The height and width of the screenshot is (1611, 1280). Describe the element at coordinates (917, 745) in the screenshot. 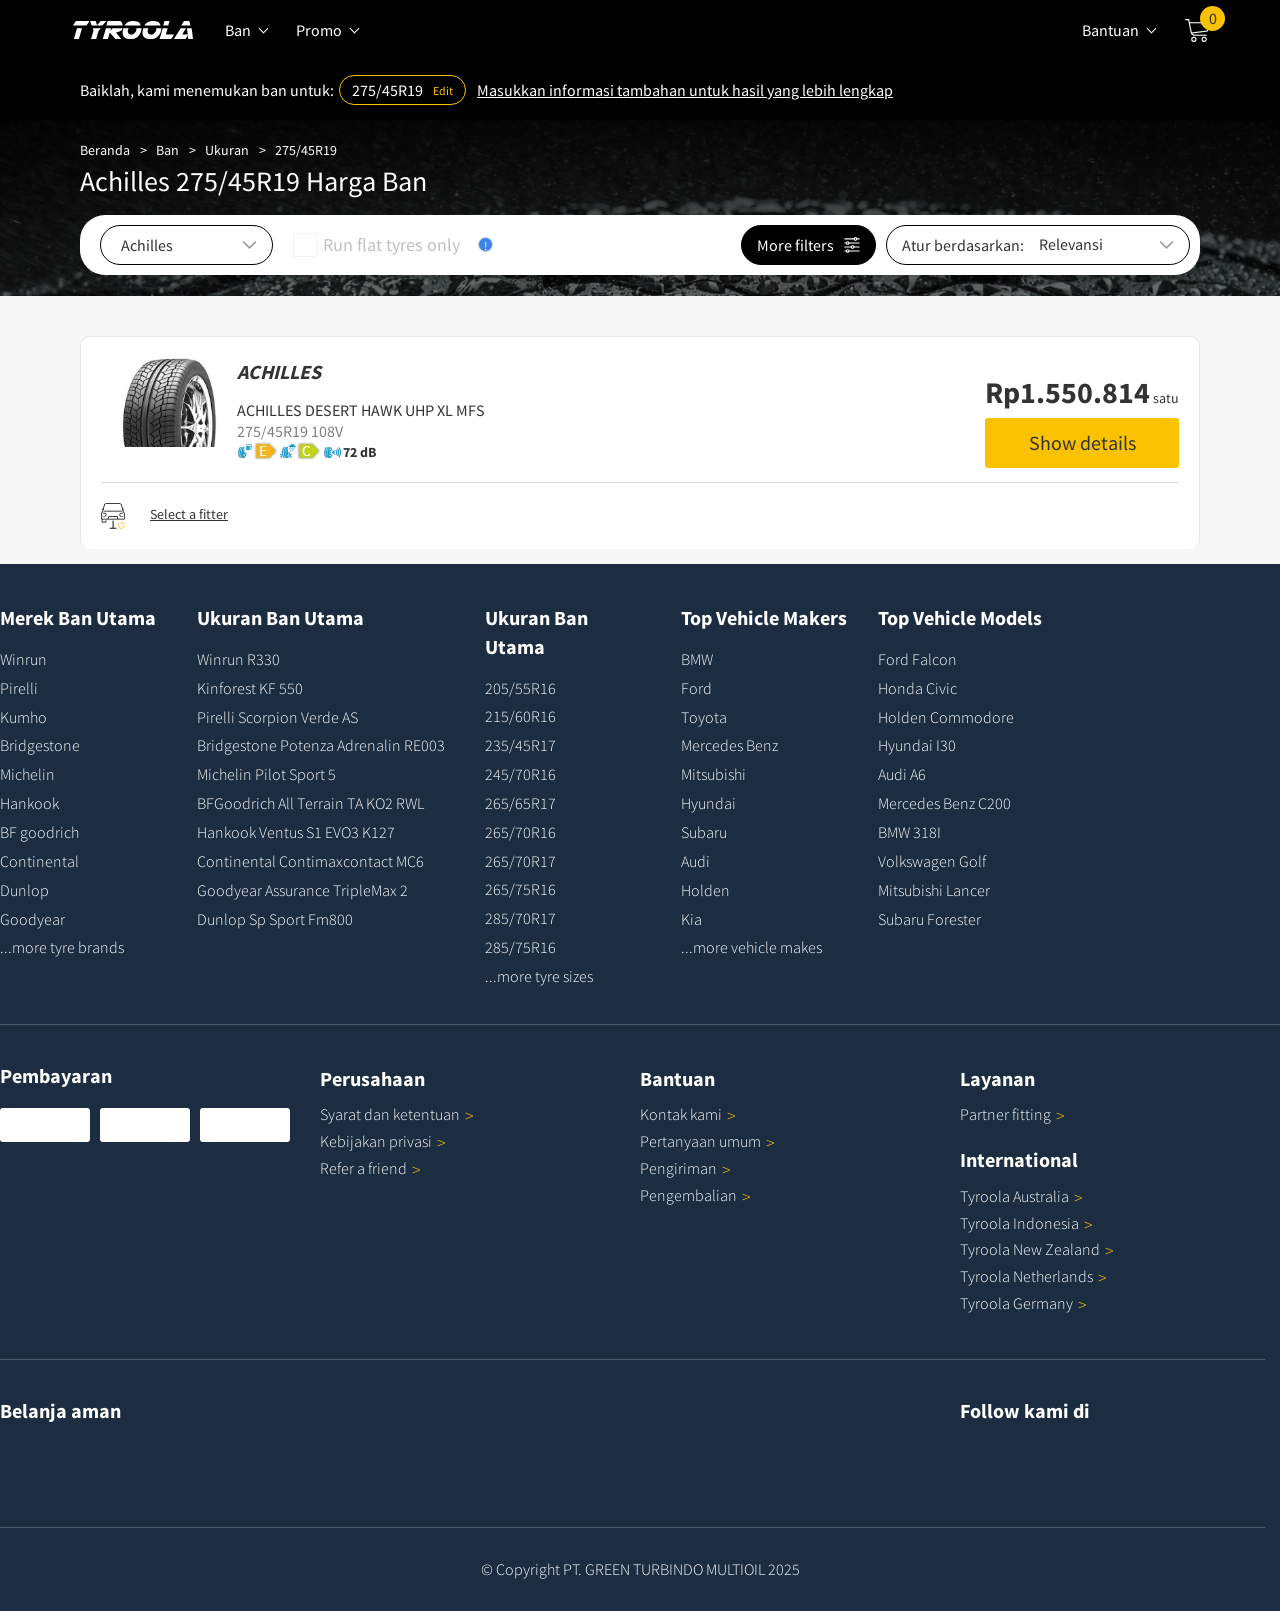

I see `Hyundai I30` at that location.